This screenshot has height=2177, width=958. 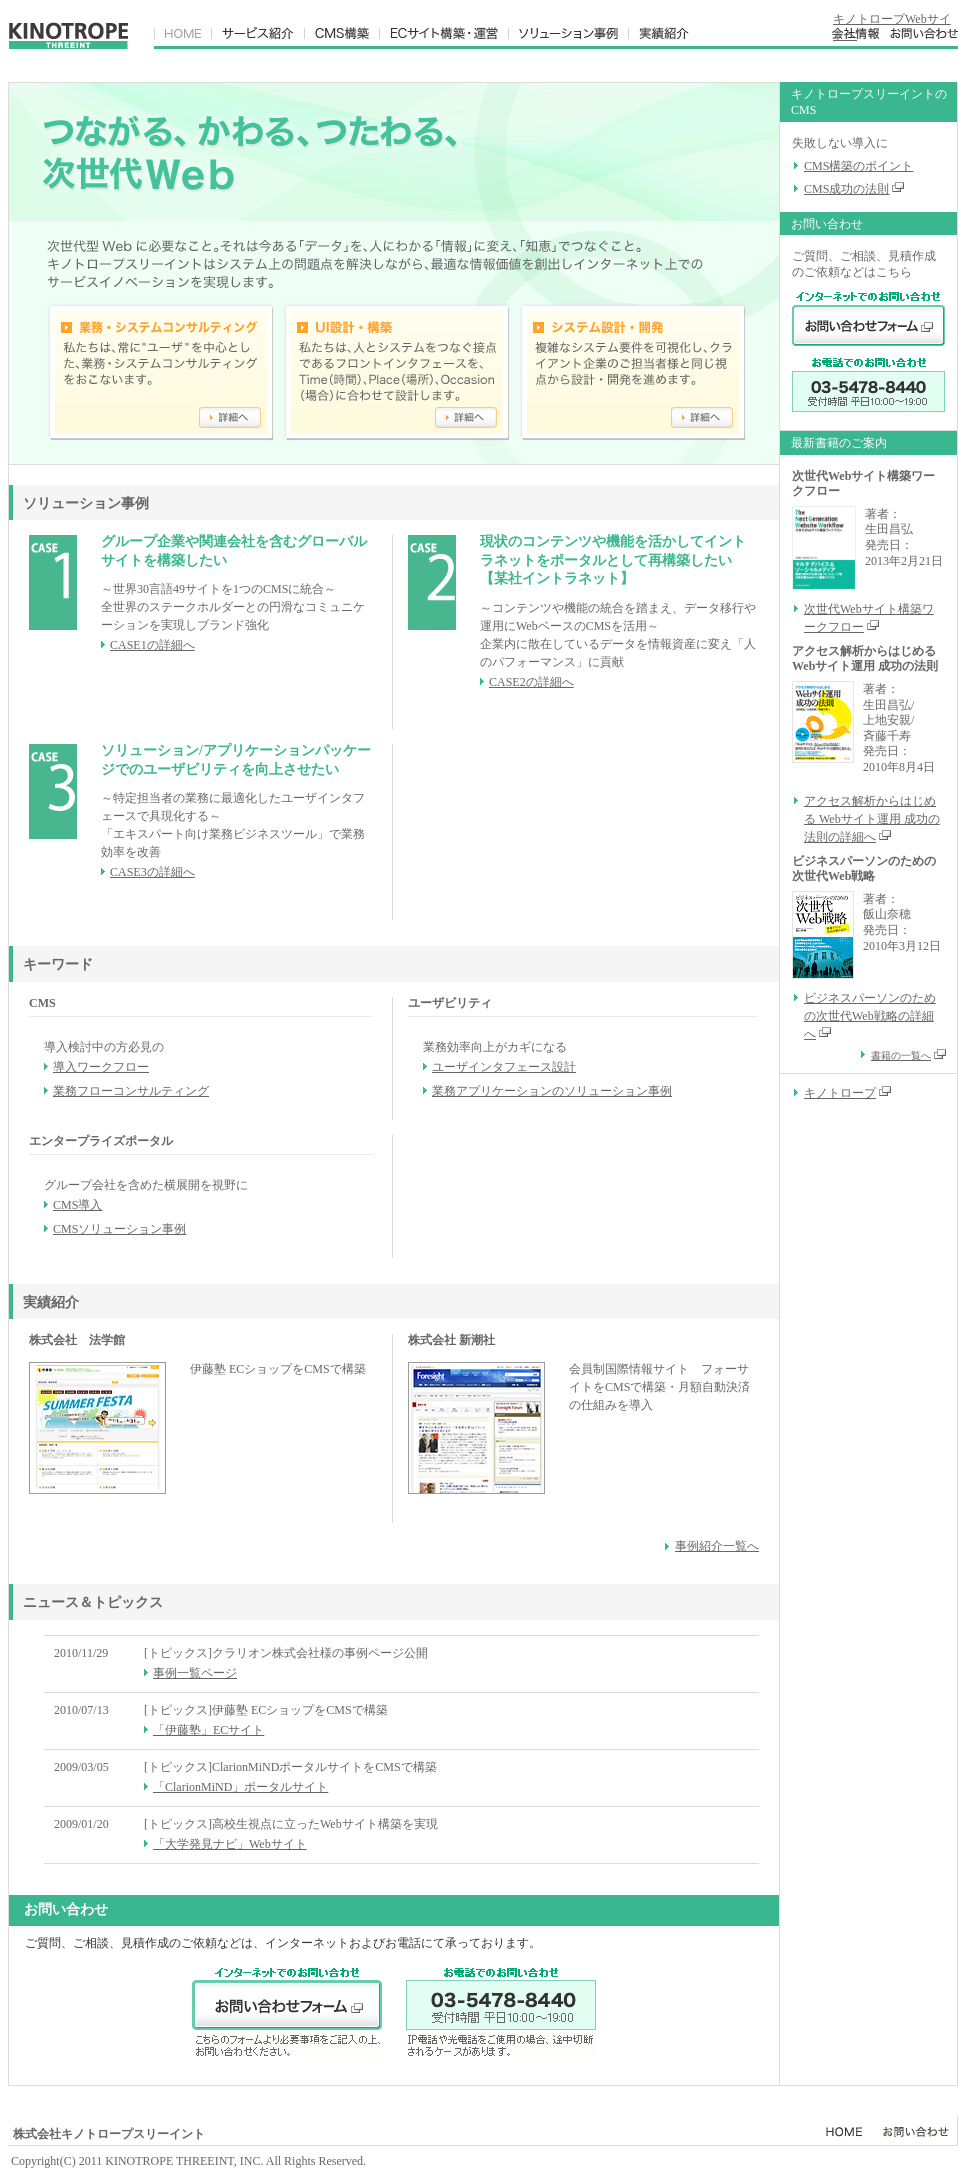 I want to click on 書籍の一覧へ, so click(x=908, y=1055).